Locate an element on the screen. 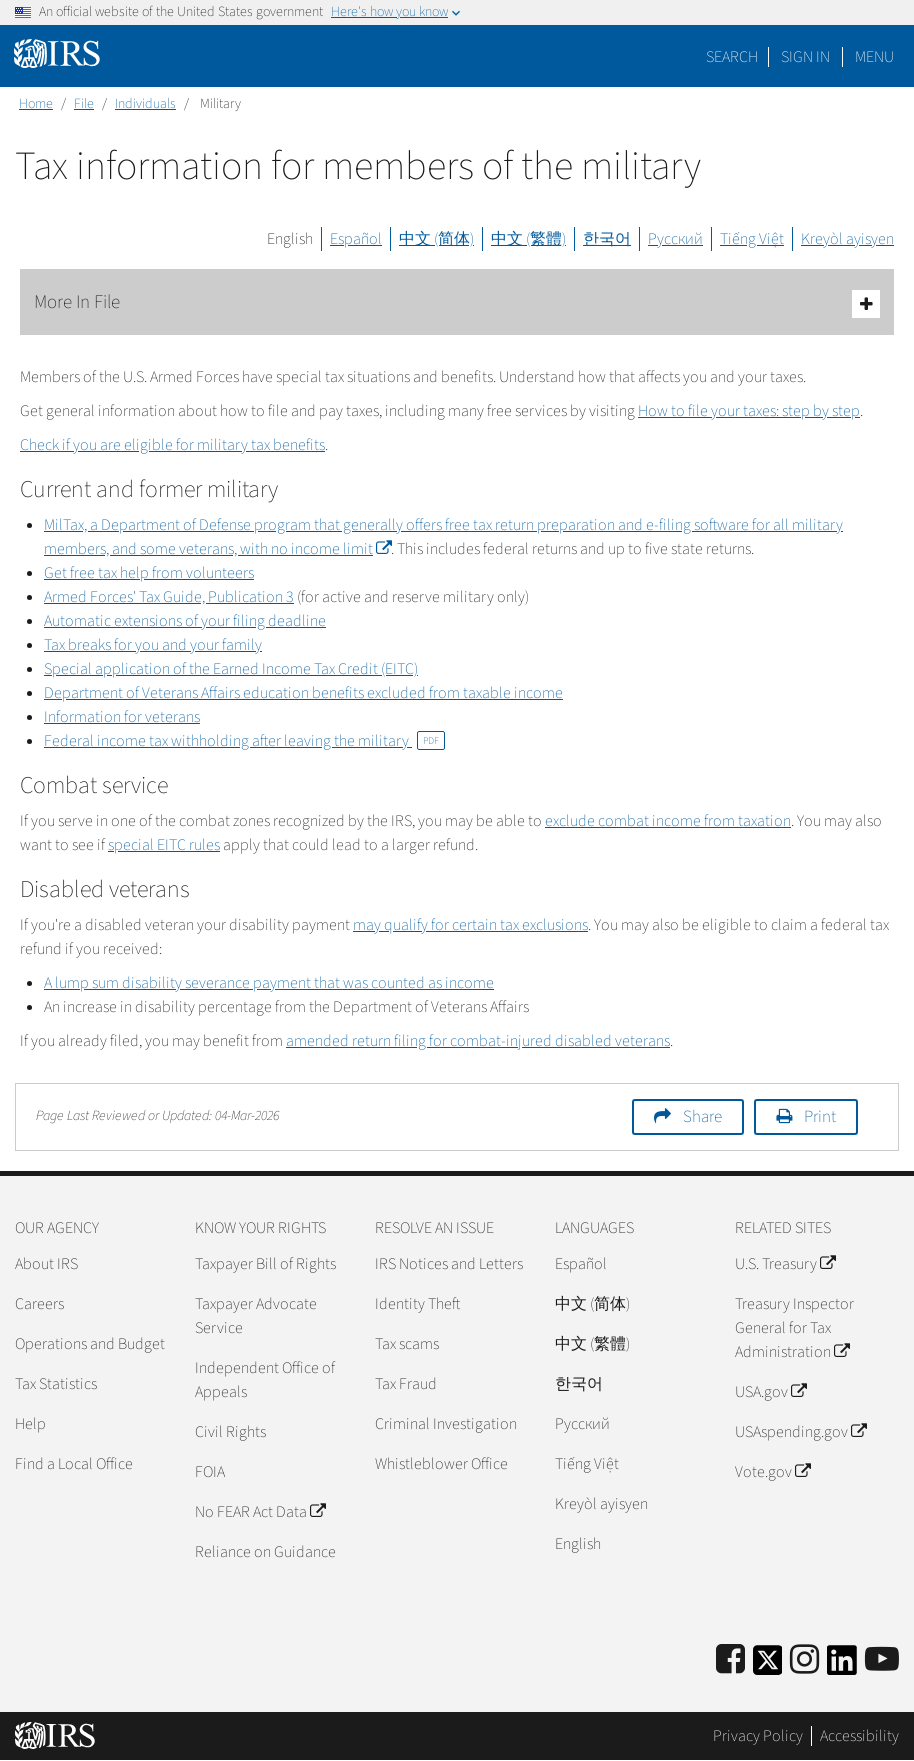 This screenshot has height=1761, width=914. Special application of the Earned Income Tax Credit (EITC) is located at coordinates (231, 669).